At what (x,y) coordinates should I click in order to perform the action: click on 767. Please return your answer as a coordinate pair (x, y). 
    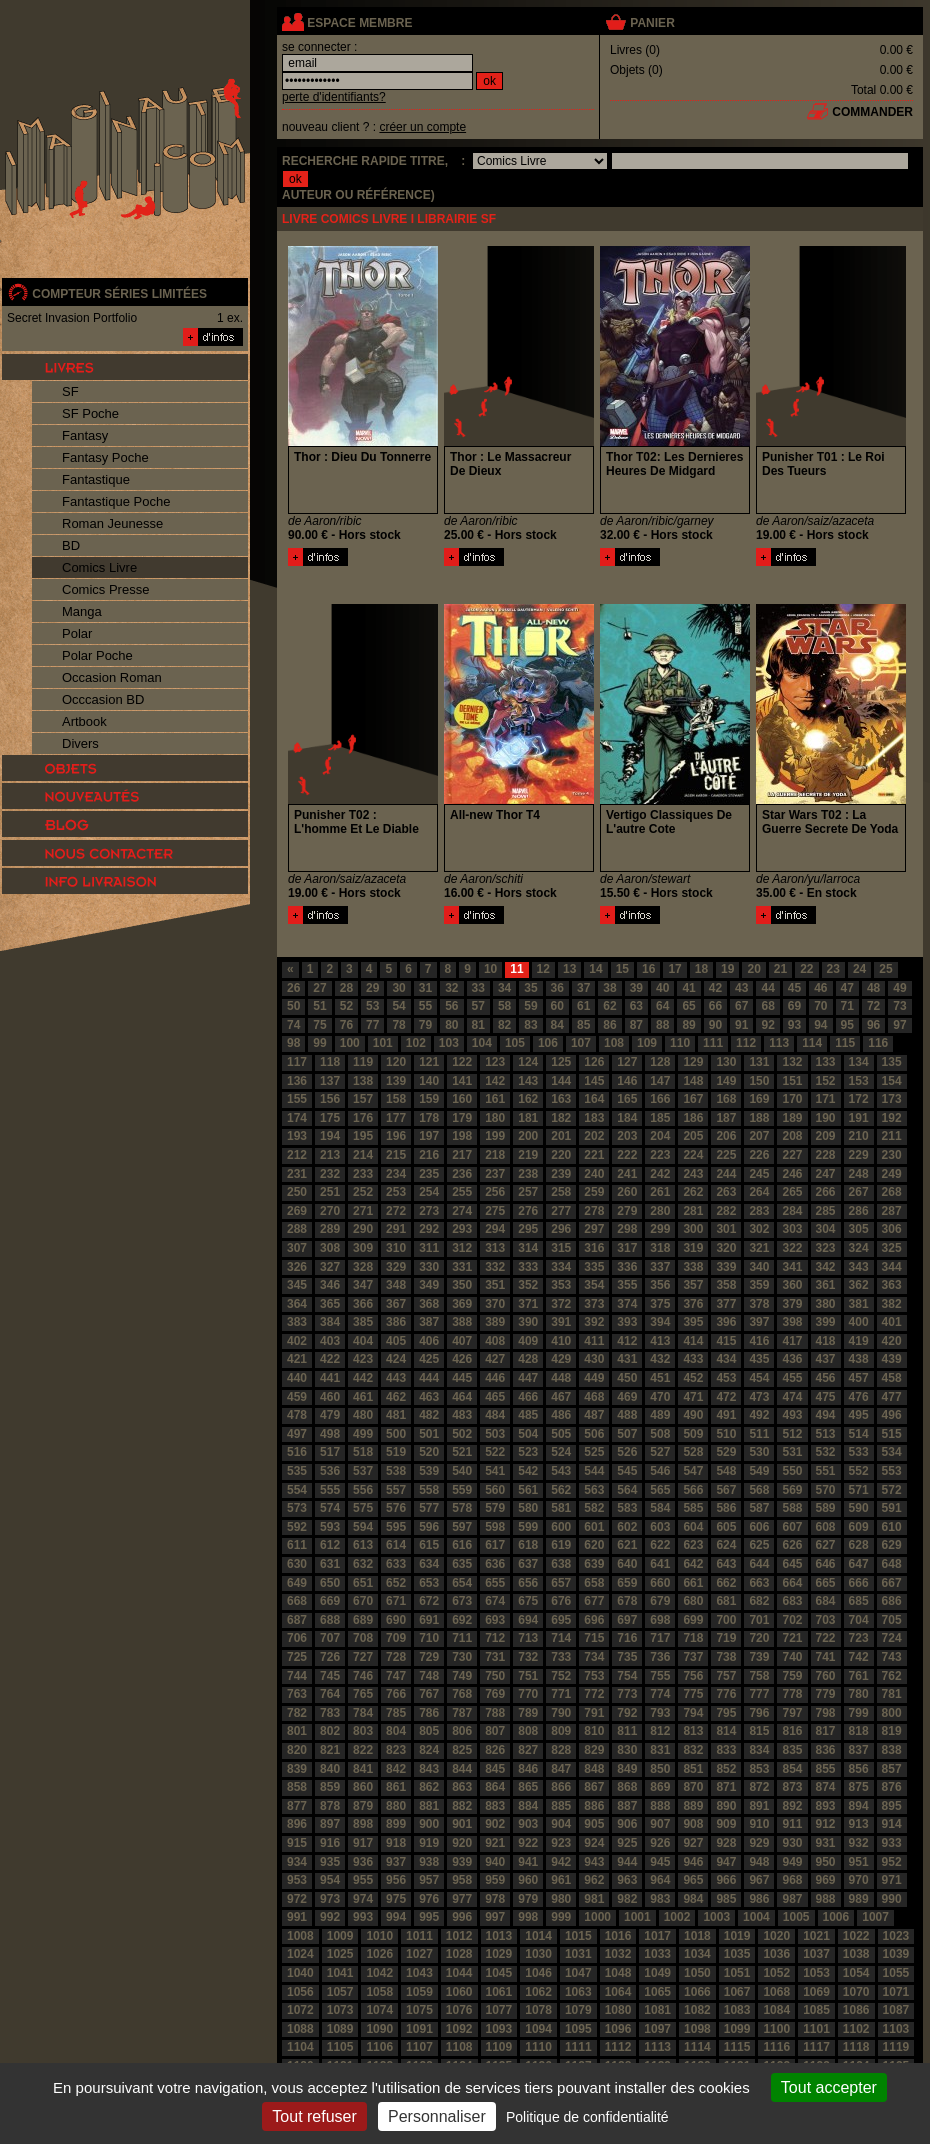
    Looking at the image, I should click on (429, 1694).